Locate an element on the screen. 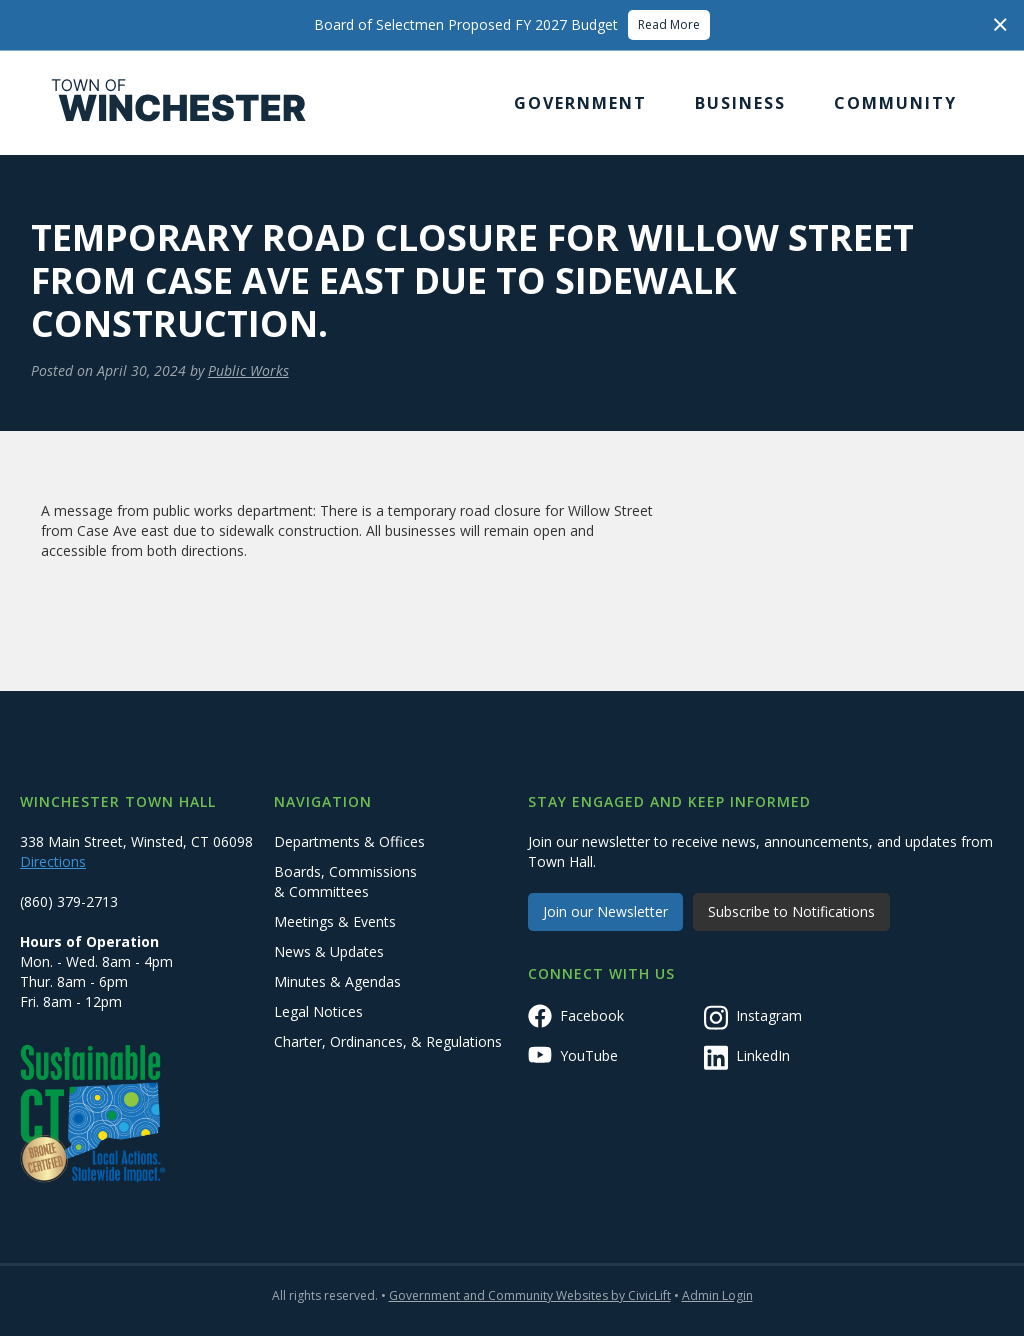 The height and width of the screenshot is (1336, 1024). Legal Notices is located at coordinates (318, 1011).